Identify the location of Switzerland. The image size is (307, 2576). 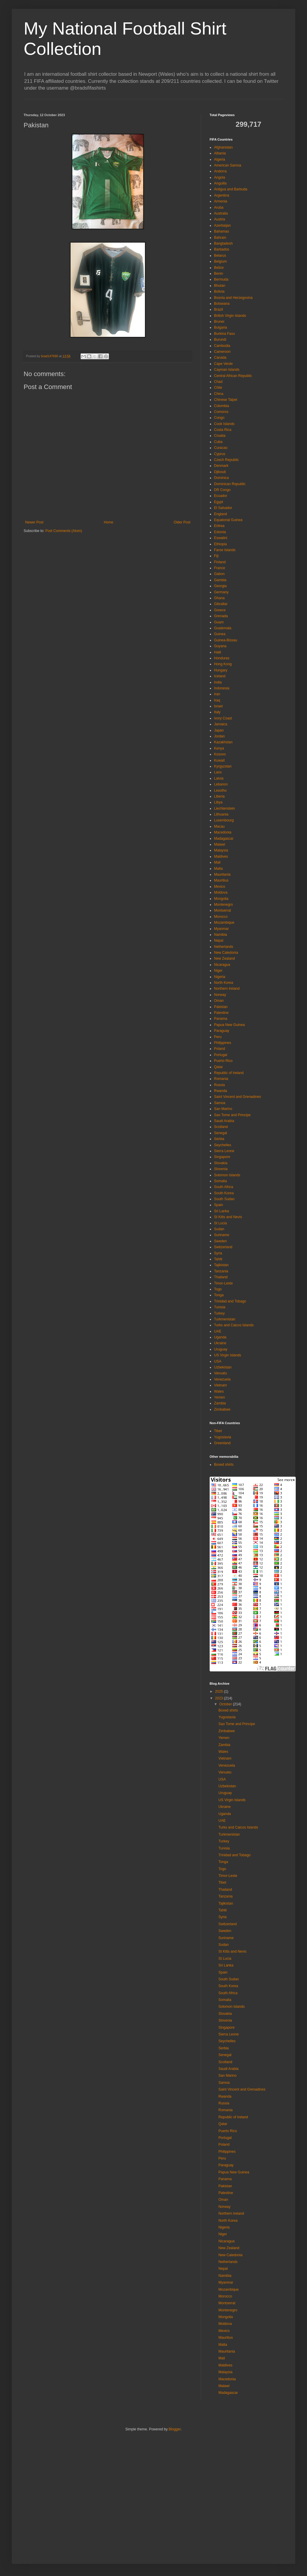
(223, 1247).